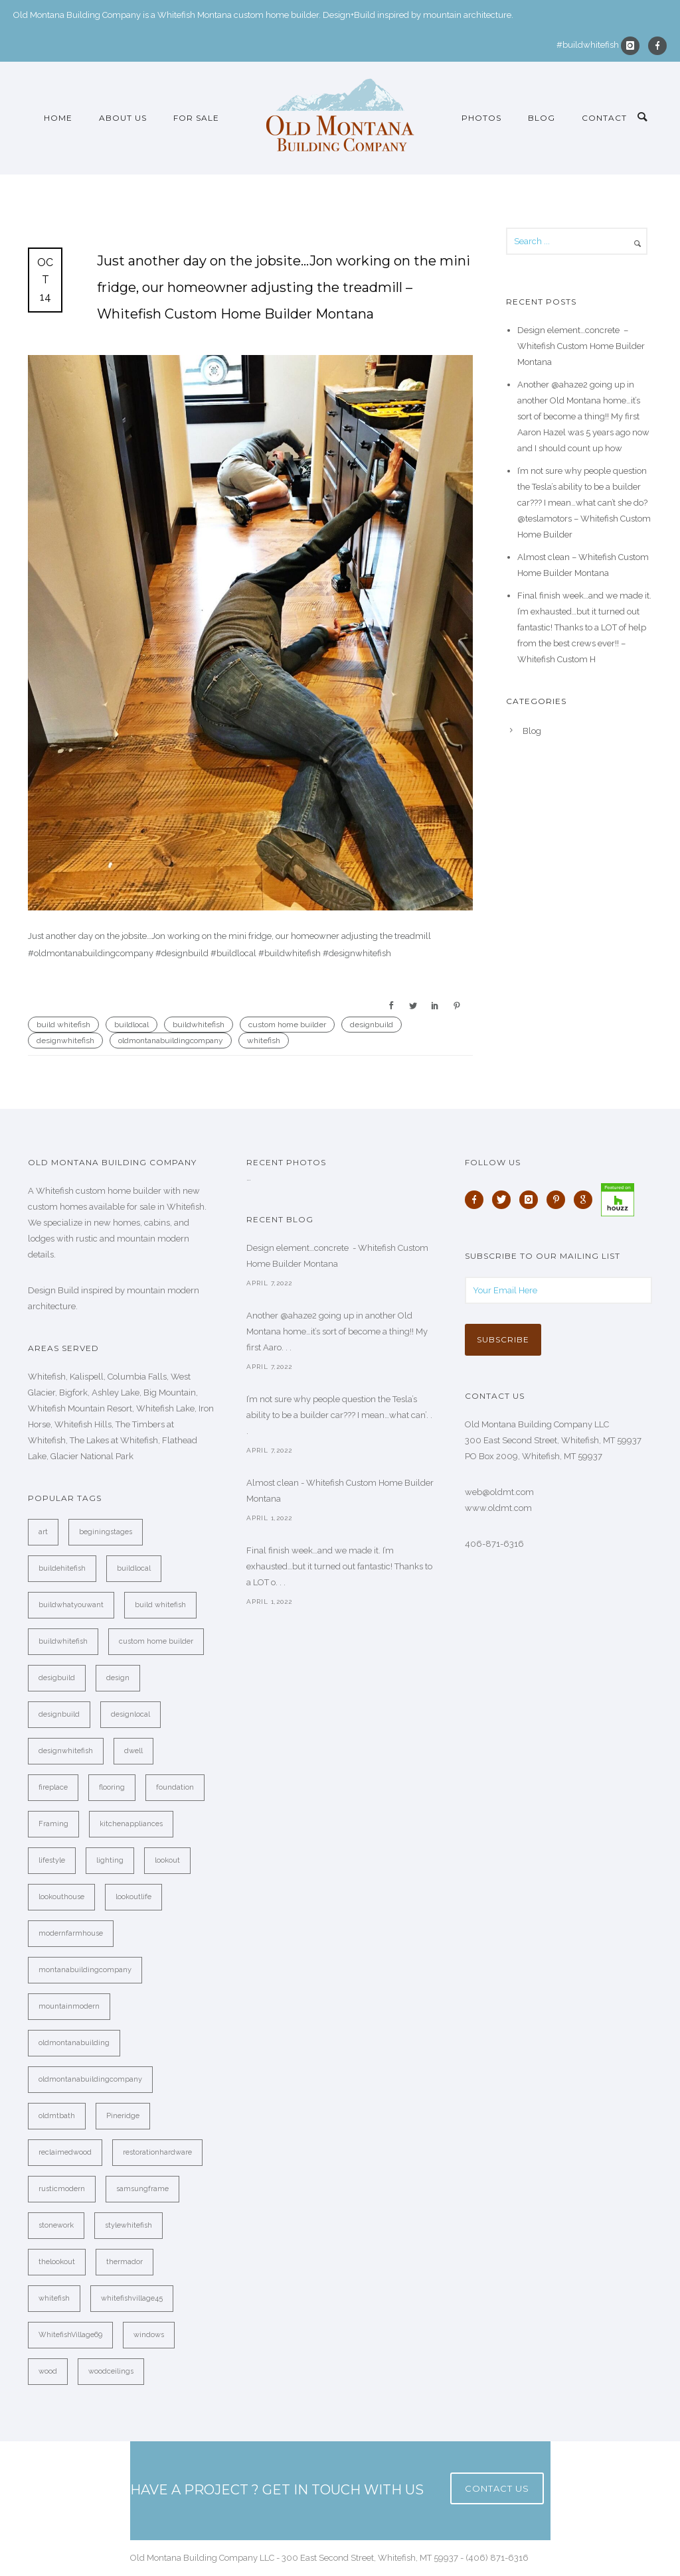 The height and width of the screenshot is (2576, 680). What do you see at coordinates (263, 1040) in the screenshot?
I see `whitefish` at bounding box center [263, 1040].